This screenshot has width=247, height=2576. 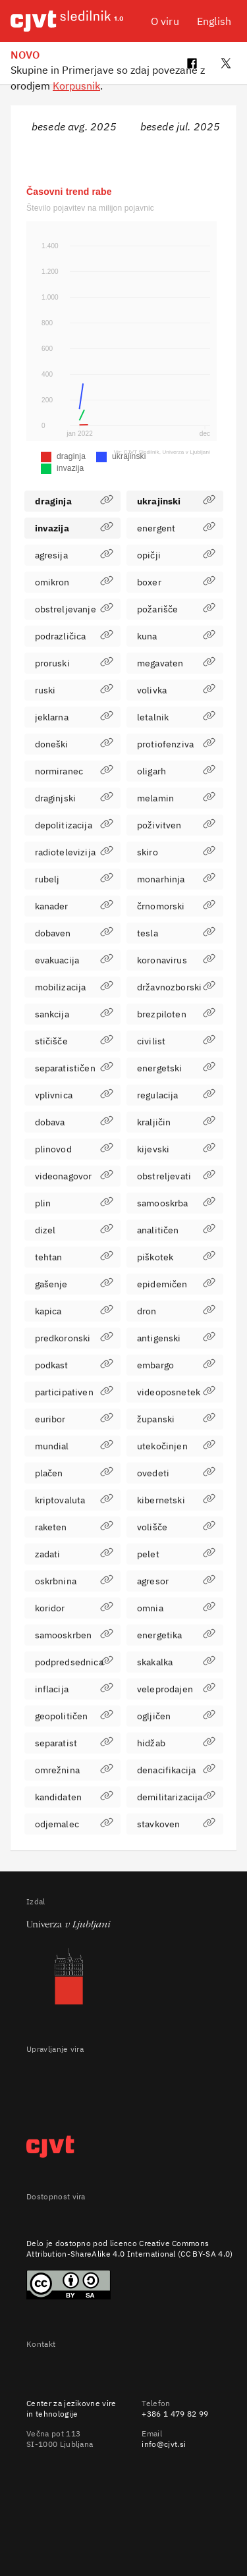 What do you see at coordinates (176, 906) in the screenshot?
I see `črnomorski` at bounding box center [176, 906].